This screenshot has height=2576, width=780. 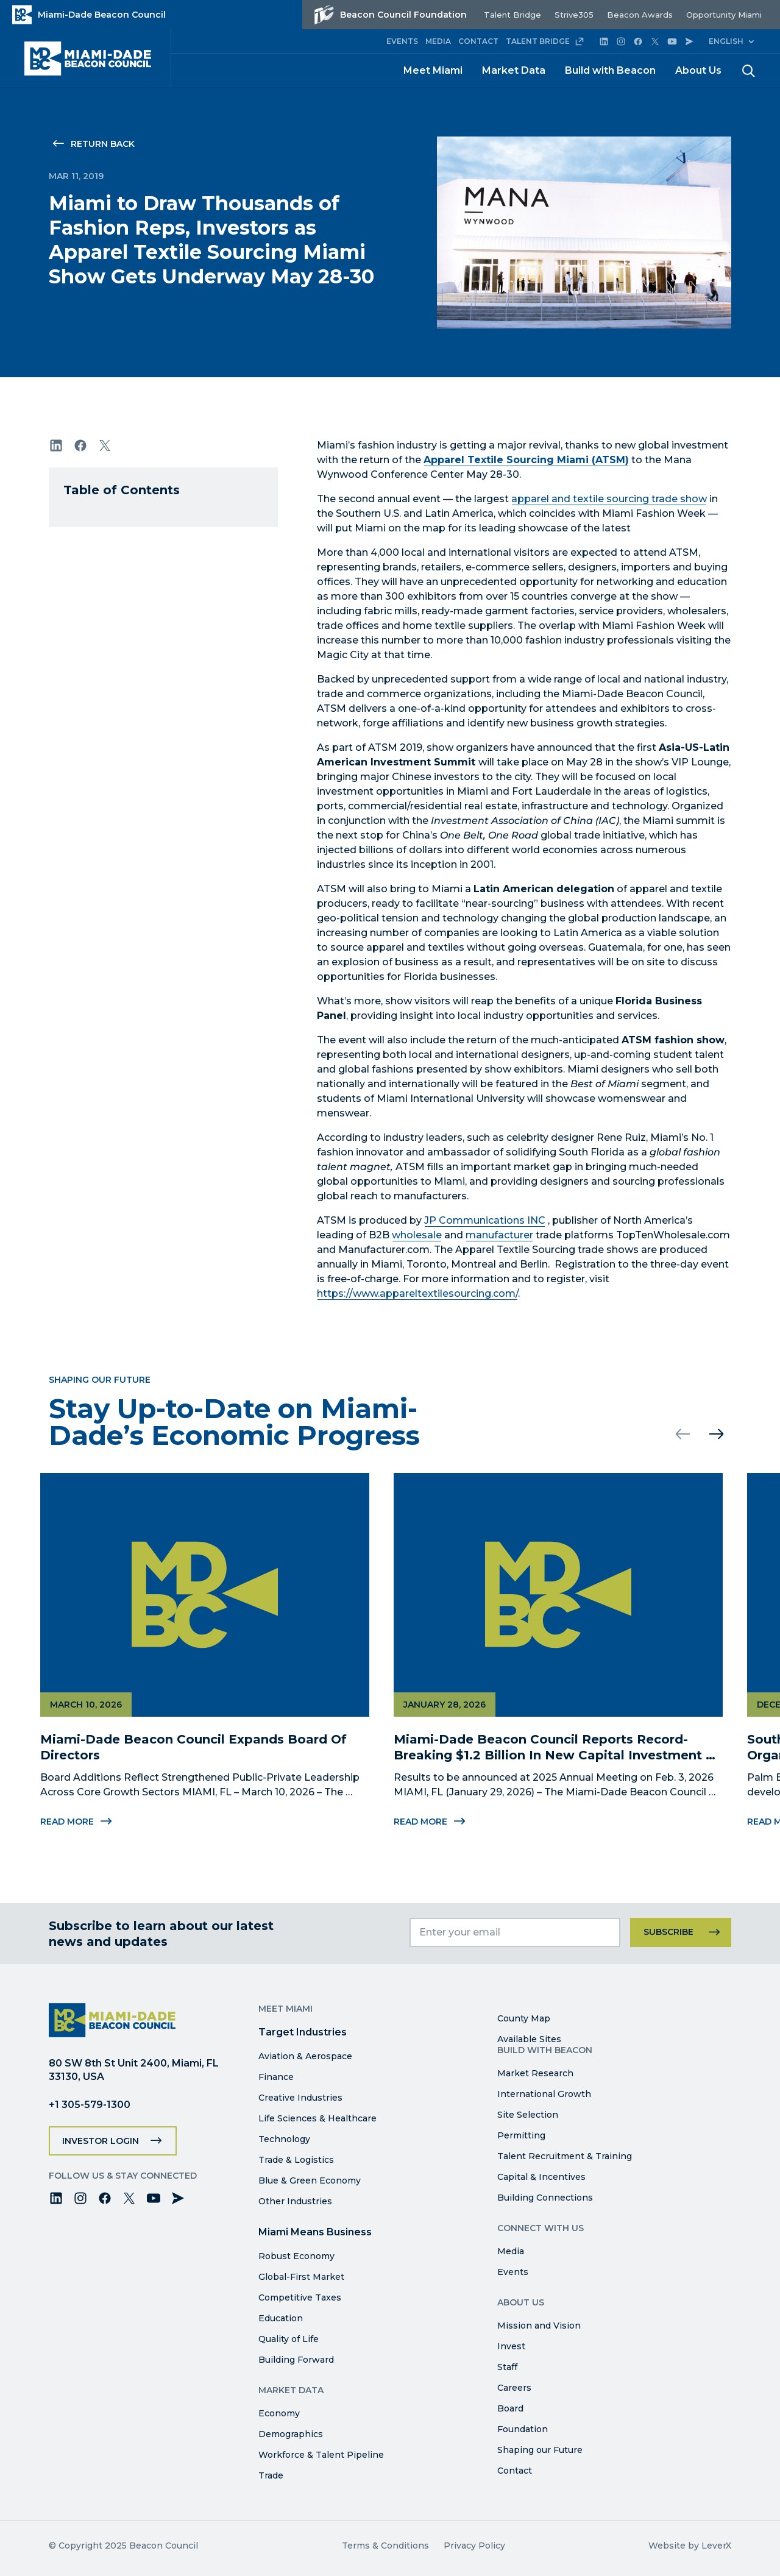 What do you see at coordinates (544, 2093) in the screenshot?
I see `International Growth` at bounding box center [544, 2093].